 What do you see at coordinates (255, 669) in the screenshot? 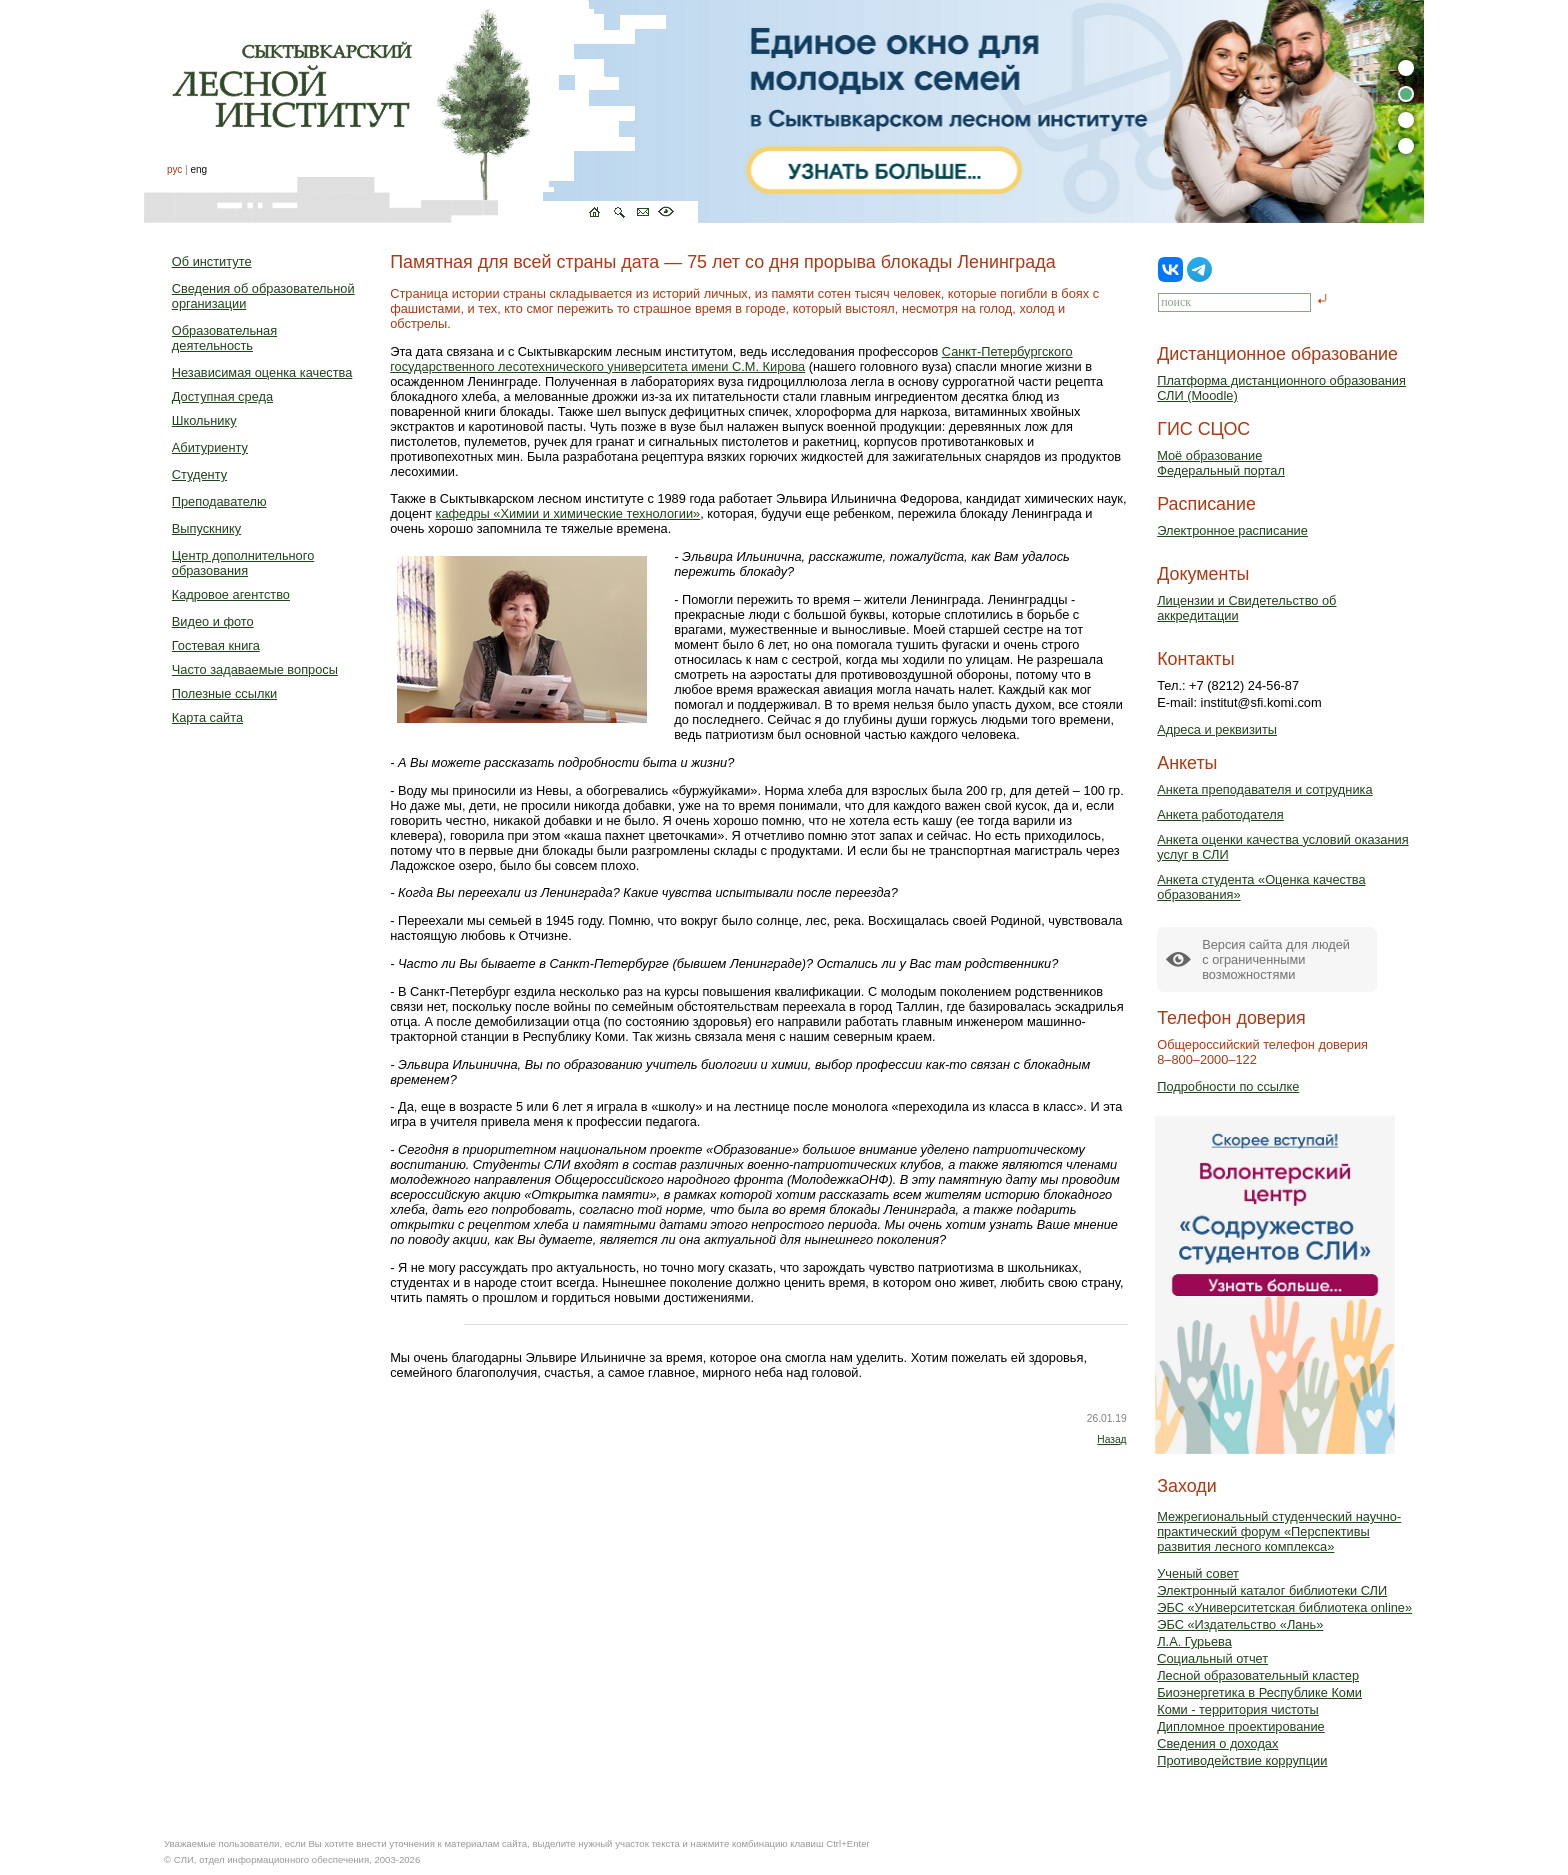
I see `Часто задаваемые вопросы` at bounding box center [255, 669].